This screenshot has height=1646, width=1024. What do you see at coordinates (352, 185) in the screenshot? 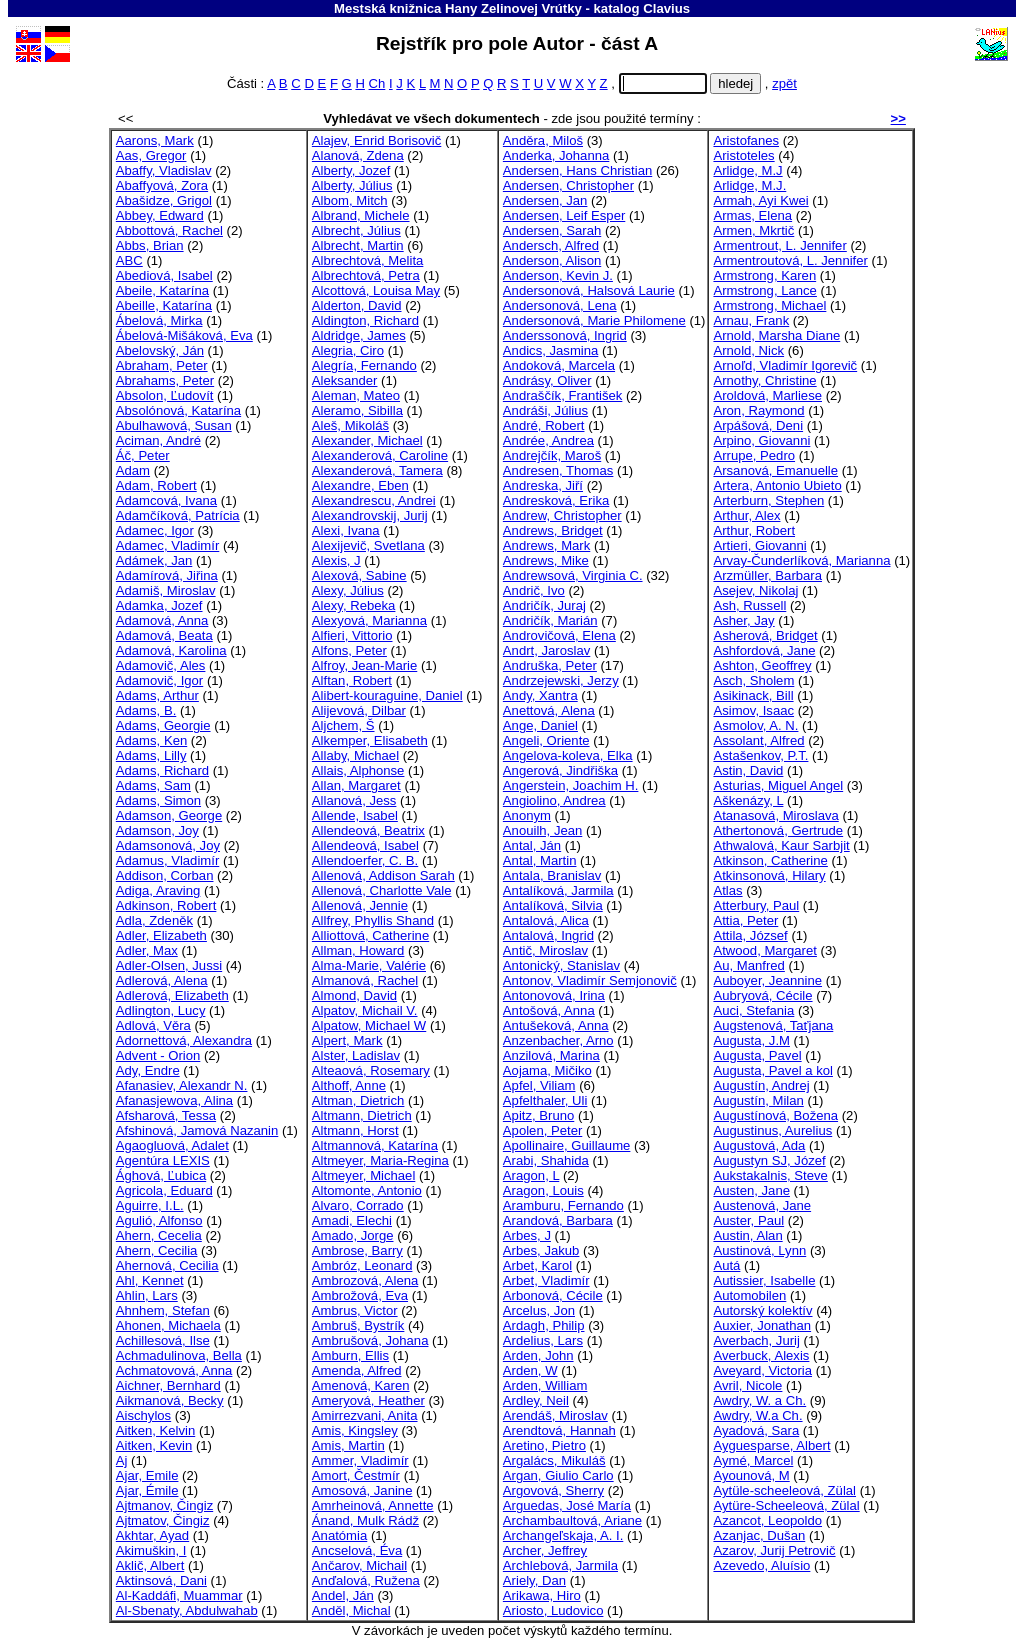
I see `Alberty, Július` at bounding box center [352, 185].